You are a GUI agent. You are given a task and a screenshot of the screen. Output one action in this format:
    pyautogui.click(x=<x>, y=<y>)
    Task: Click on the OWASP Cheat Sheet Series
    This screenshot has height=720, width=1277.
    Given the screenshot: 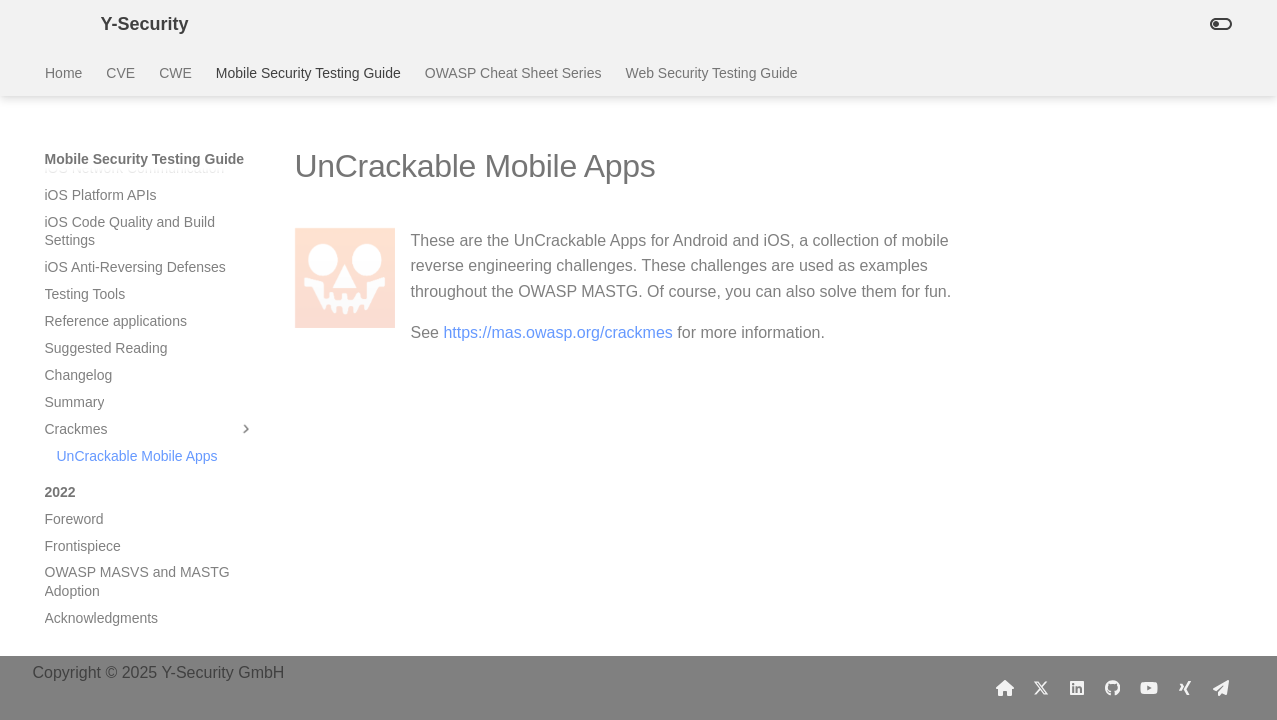 What is the action you would take?
    pyautogui.click(x=512, y=73)
    